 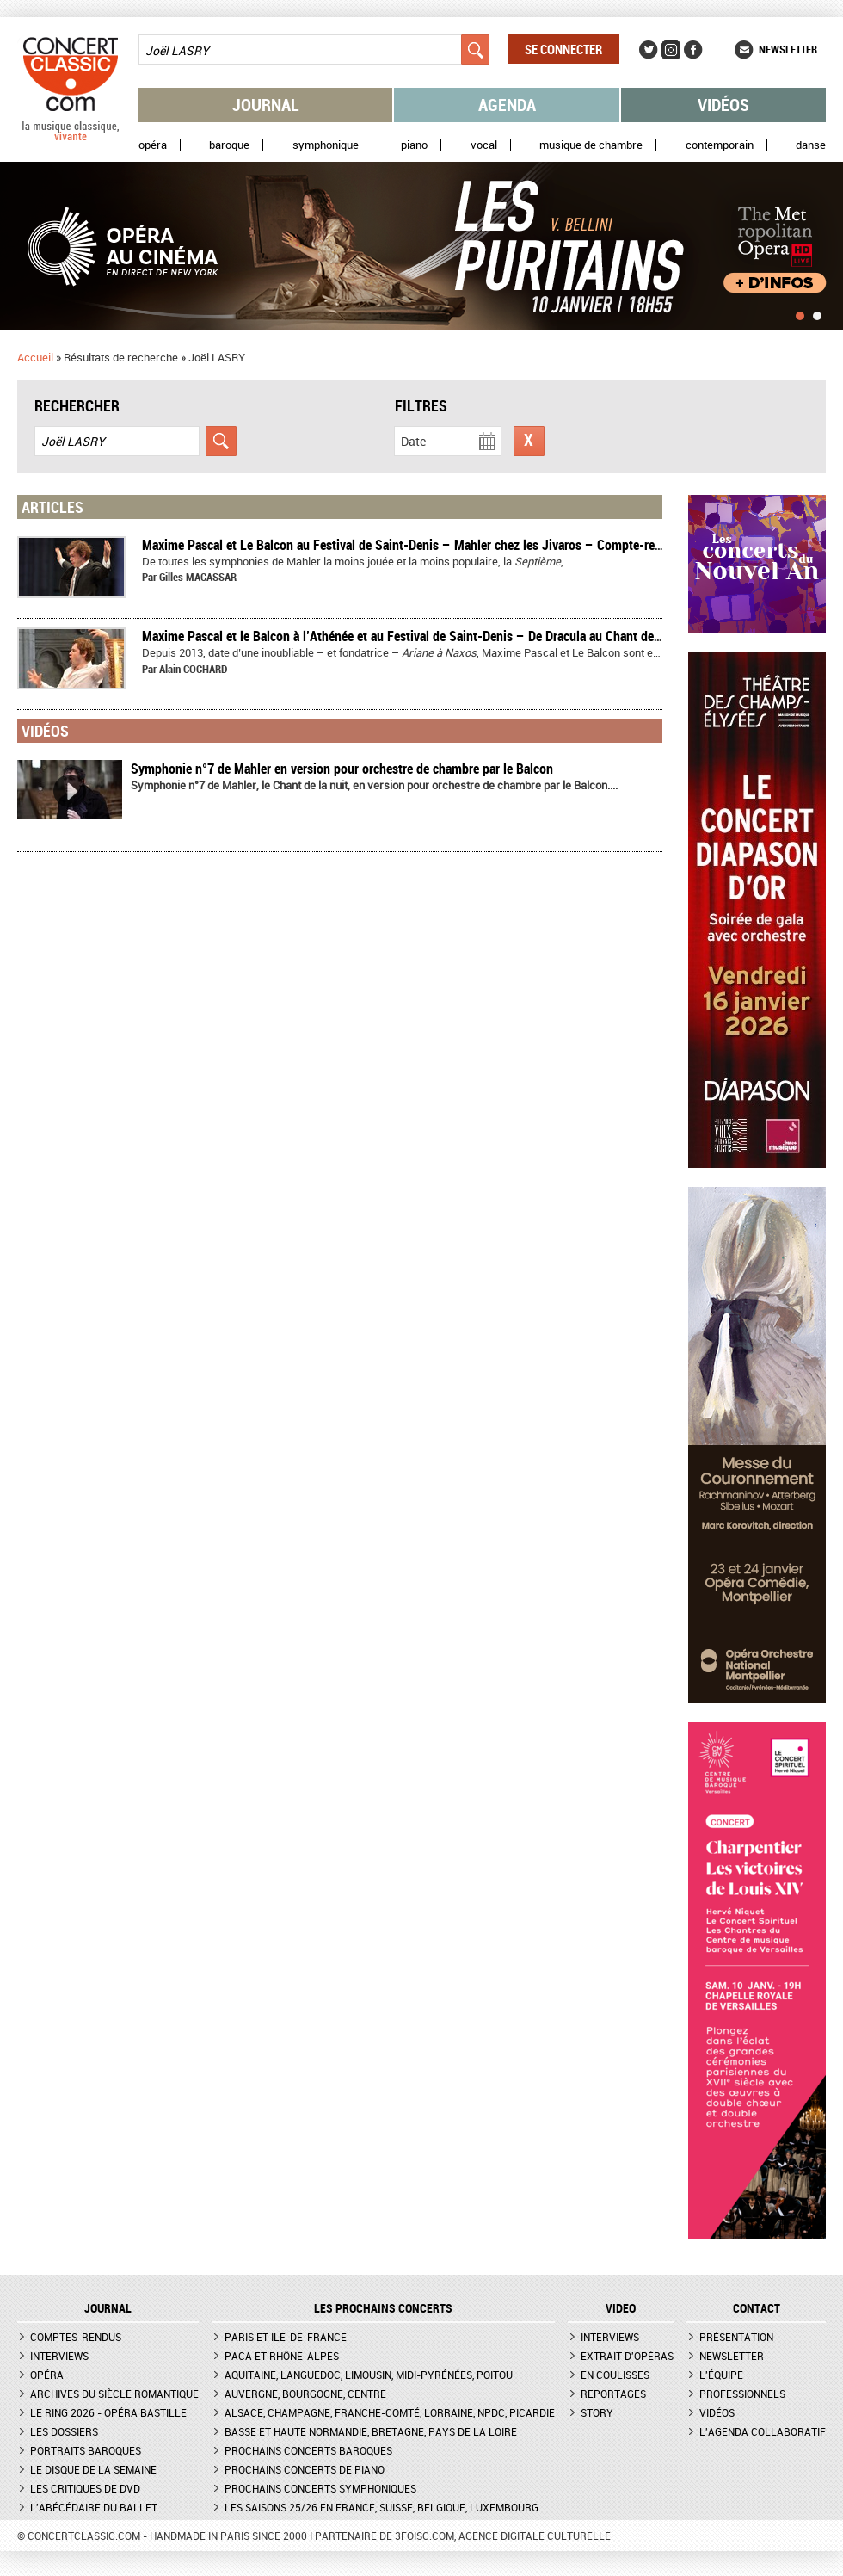 I want to click on Musique de chambre, so click(x=591, y=145).